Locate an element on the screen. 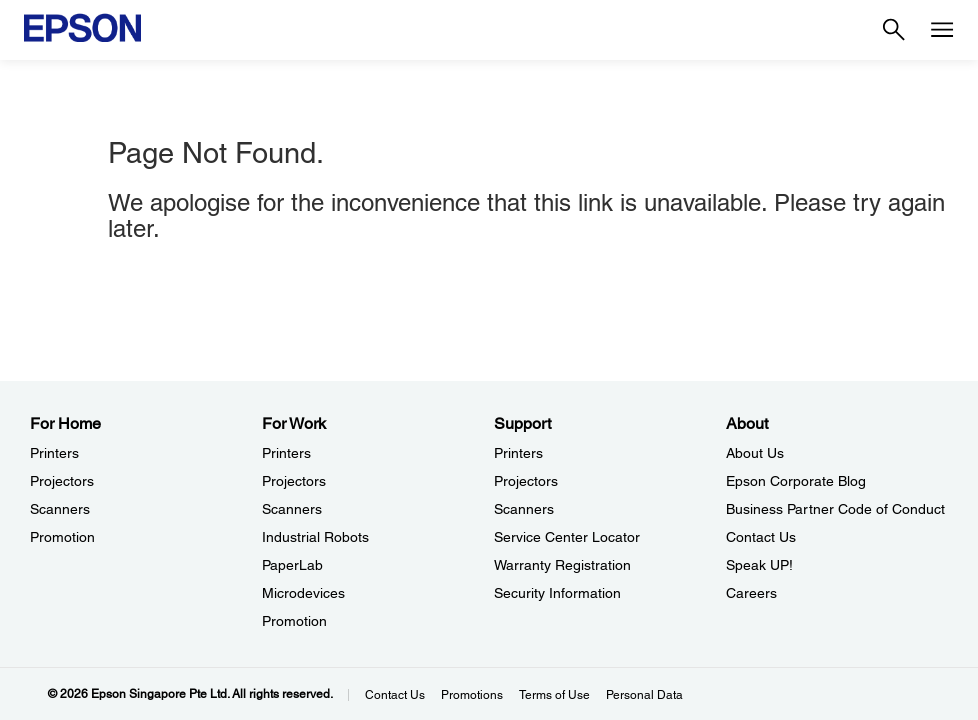 The height and width of the screenshot is (720, 978). About Us [AboutAbout Us] is located at coordinates (755, 453).